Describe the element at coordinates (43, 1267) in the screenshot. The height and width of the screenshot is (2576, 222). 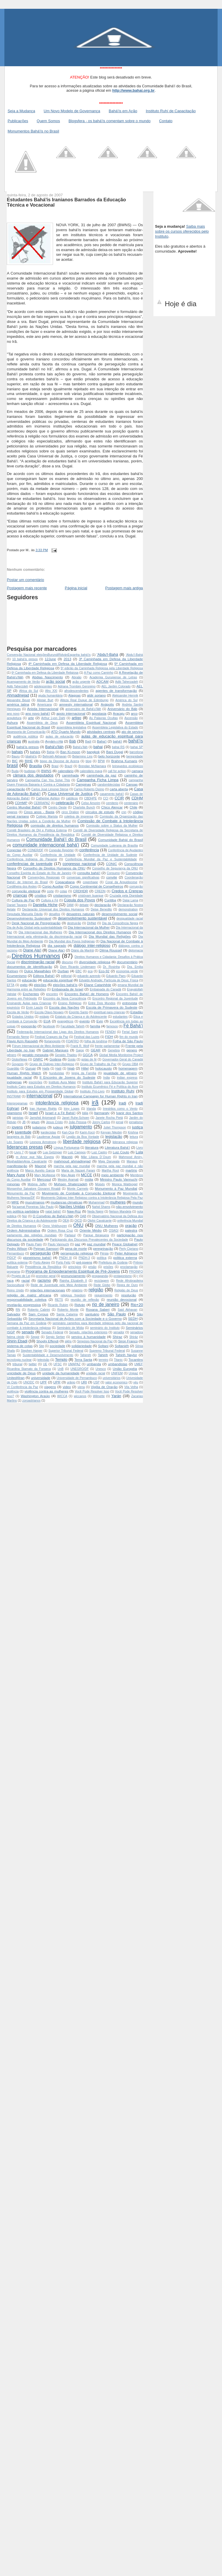
I see `Presidência da República` at that location.